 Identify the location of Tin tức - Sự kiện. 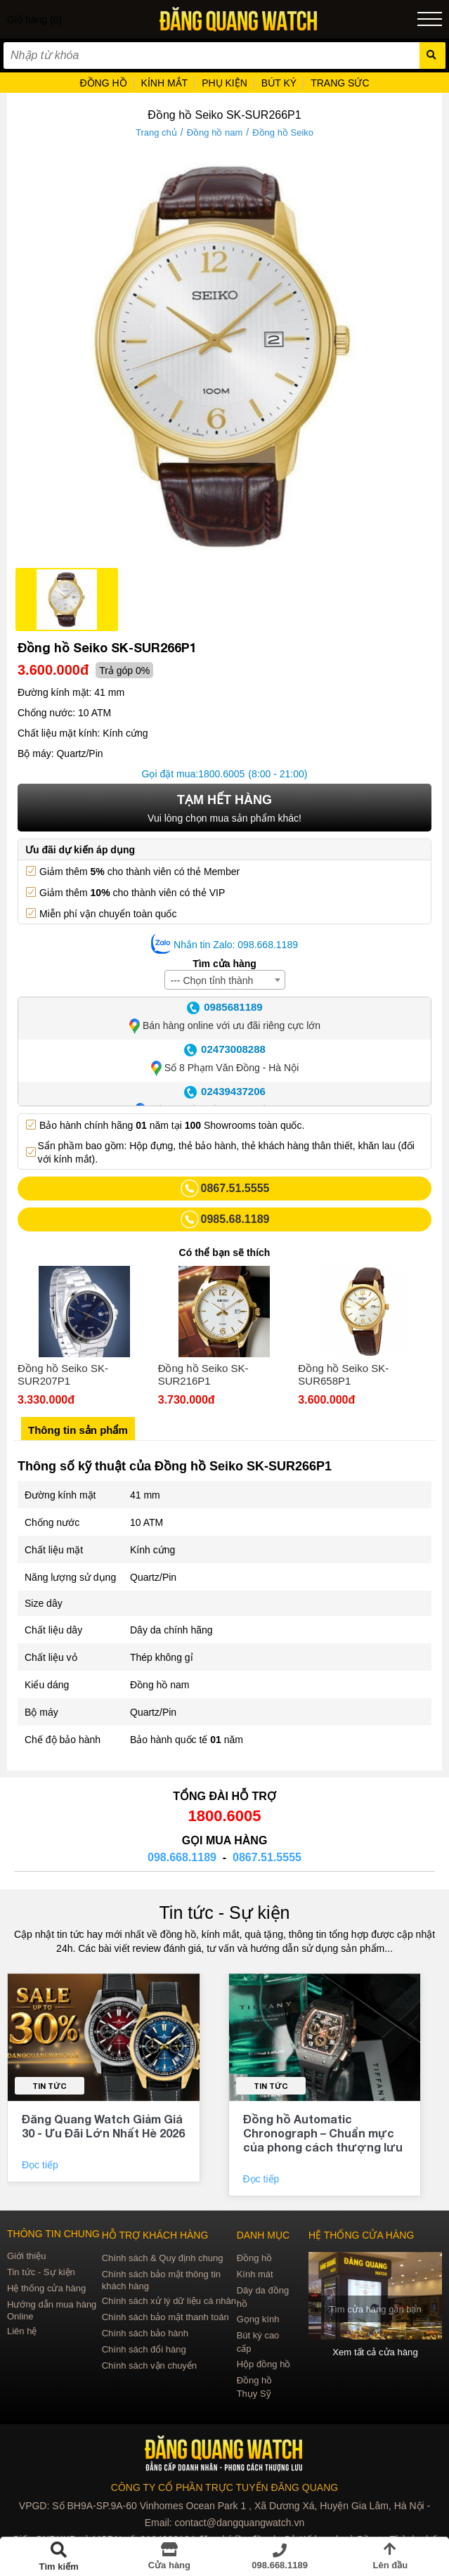
(225, 1912).